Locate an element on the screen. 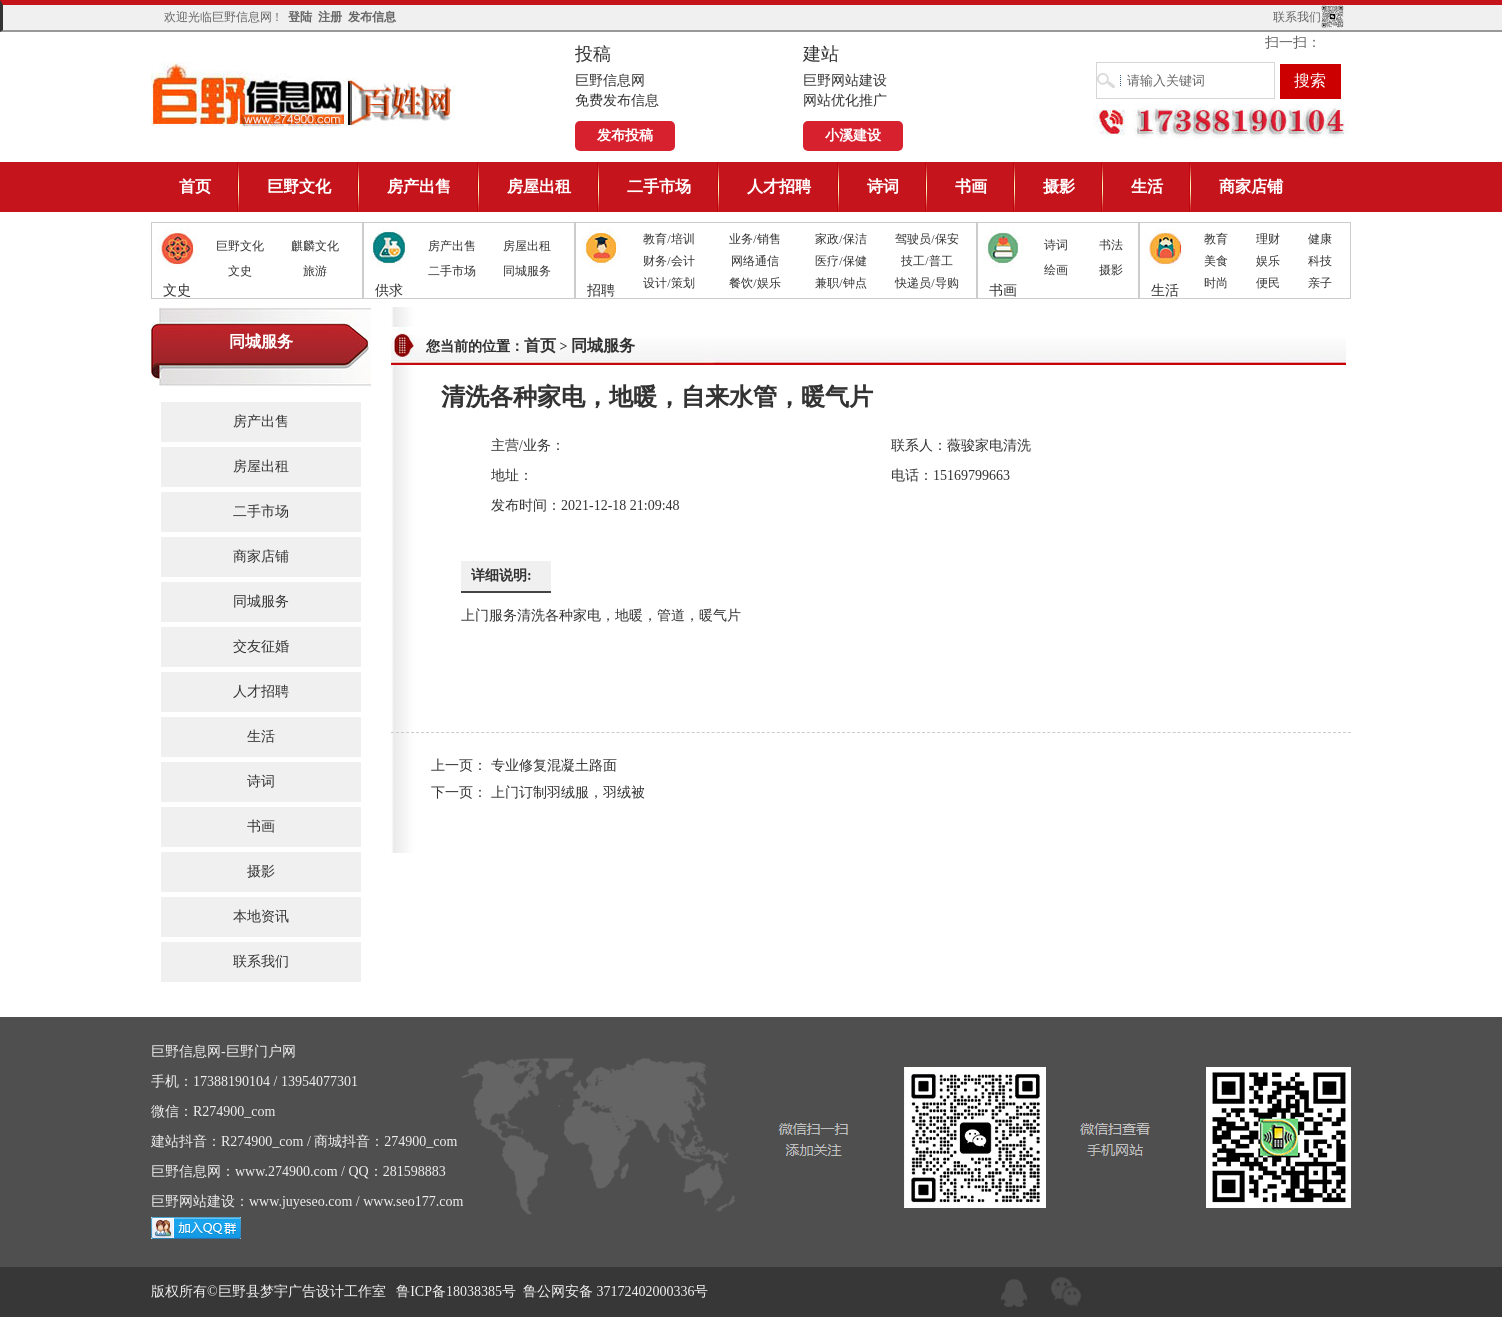 The image size is (1502, 1328). 登陆 is located at coordinates (300, 17).